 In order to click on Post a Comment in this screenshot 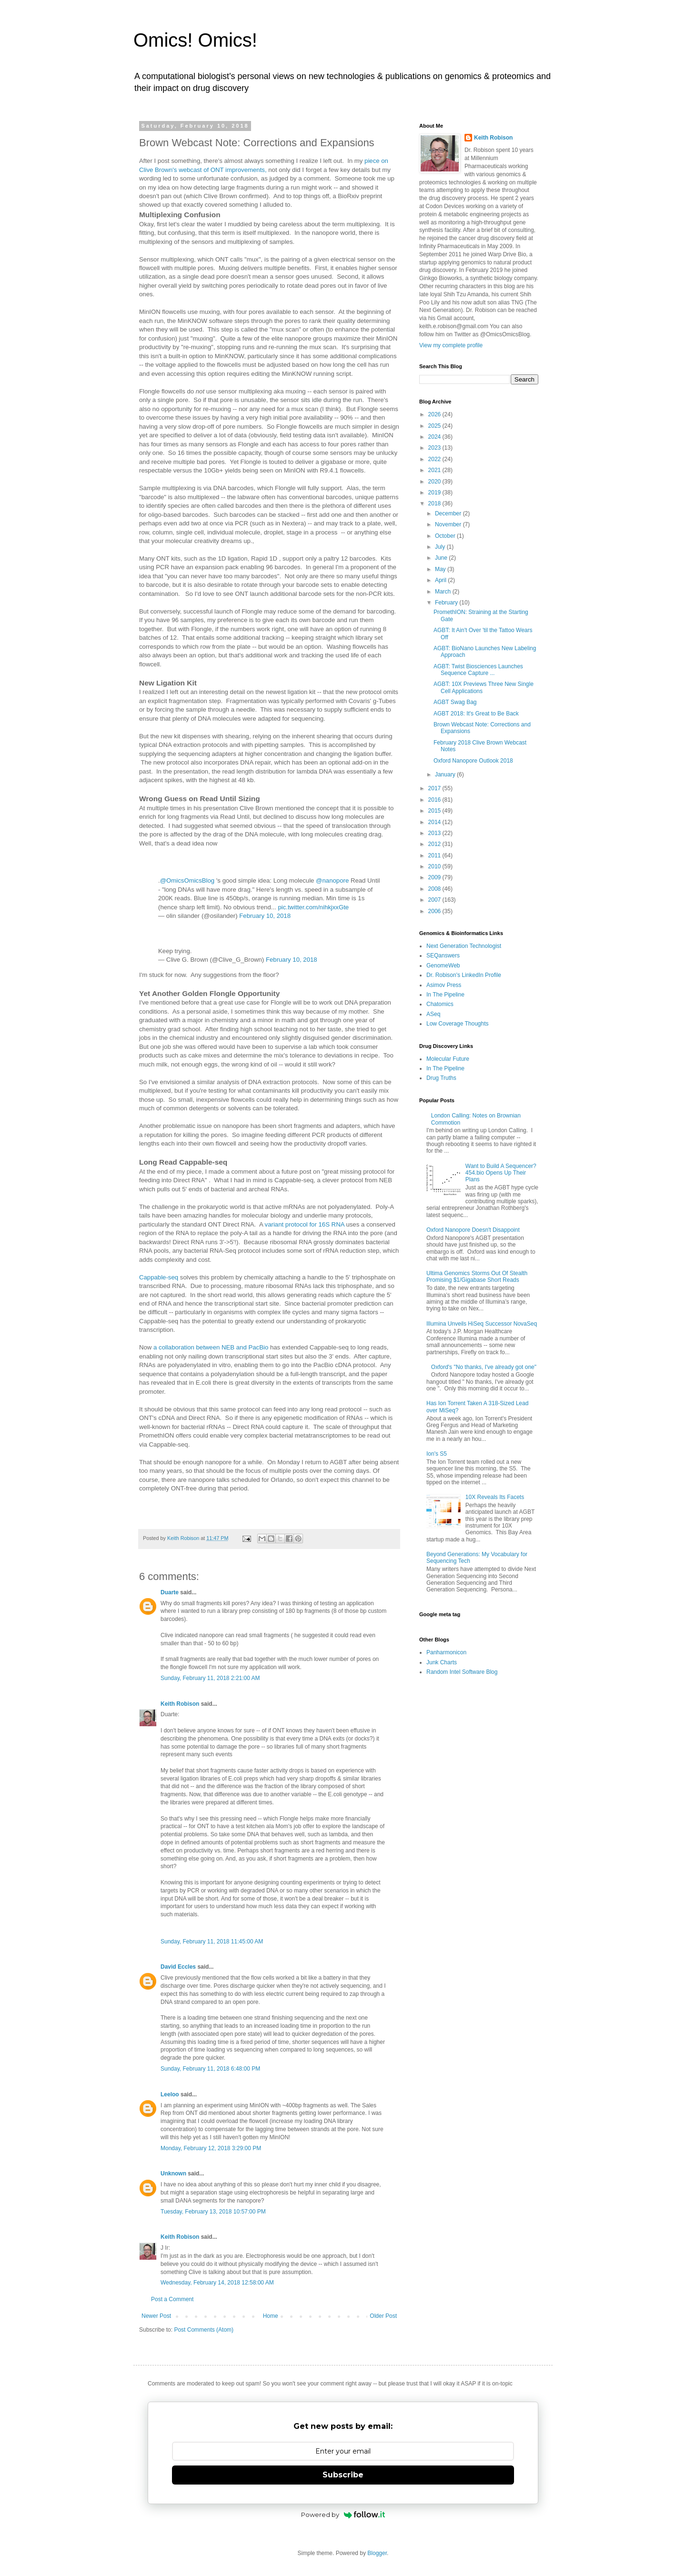, I will do `click(172, 2299)`.